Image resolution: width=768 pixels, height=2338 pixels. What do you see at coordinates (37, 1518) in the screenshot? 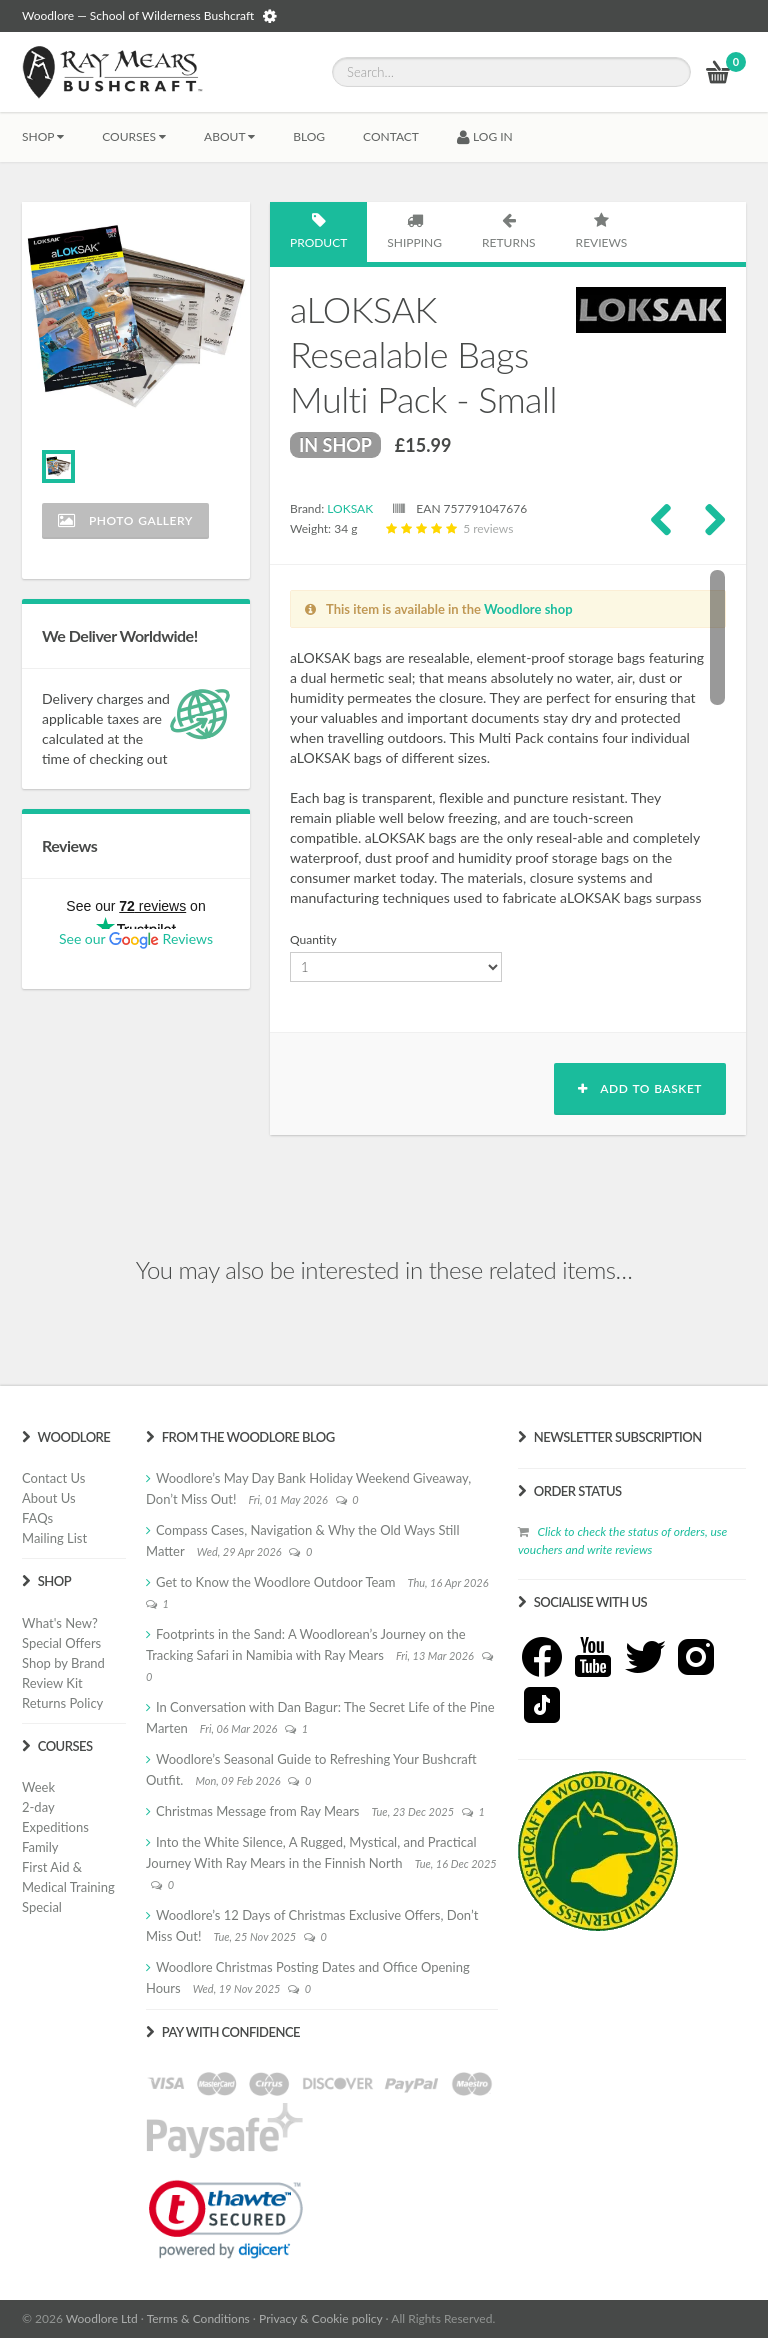
I see `FAQs` at bounding box center [37, 1518].